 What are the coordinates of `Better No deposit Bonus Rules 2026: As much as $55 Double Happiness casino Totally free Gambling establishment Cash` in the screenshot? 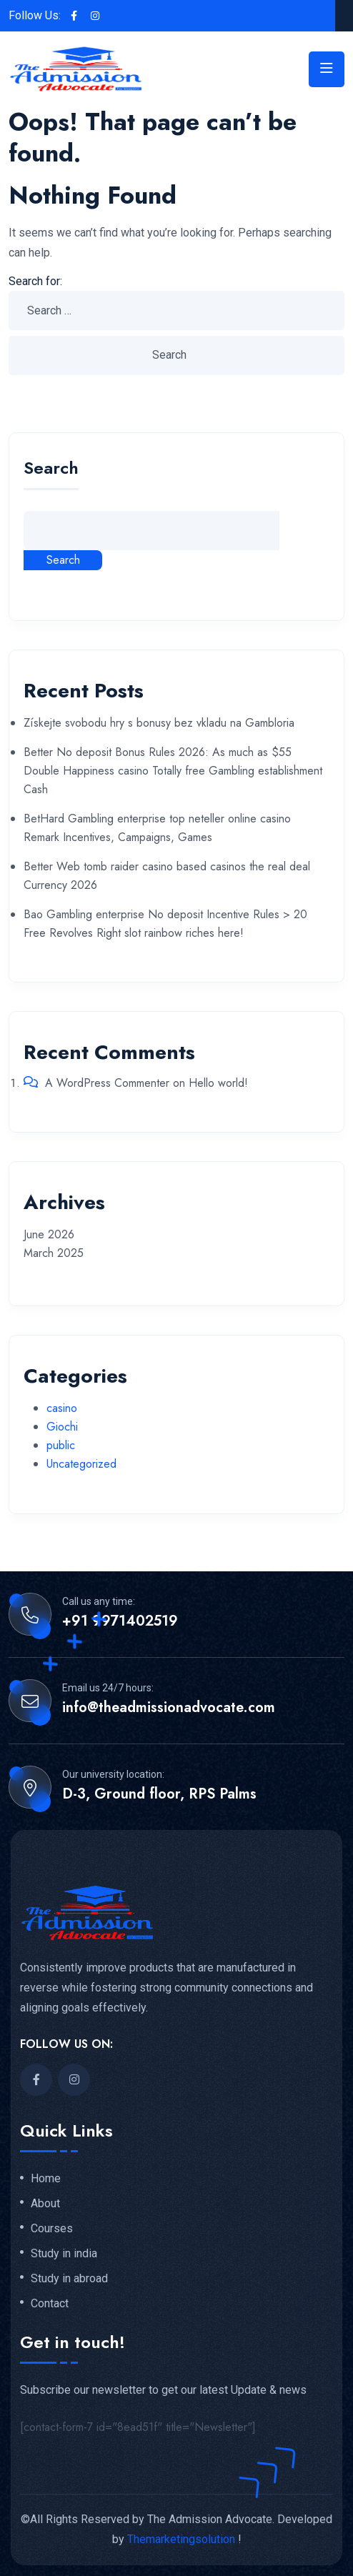 It's located at (173, 770).